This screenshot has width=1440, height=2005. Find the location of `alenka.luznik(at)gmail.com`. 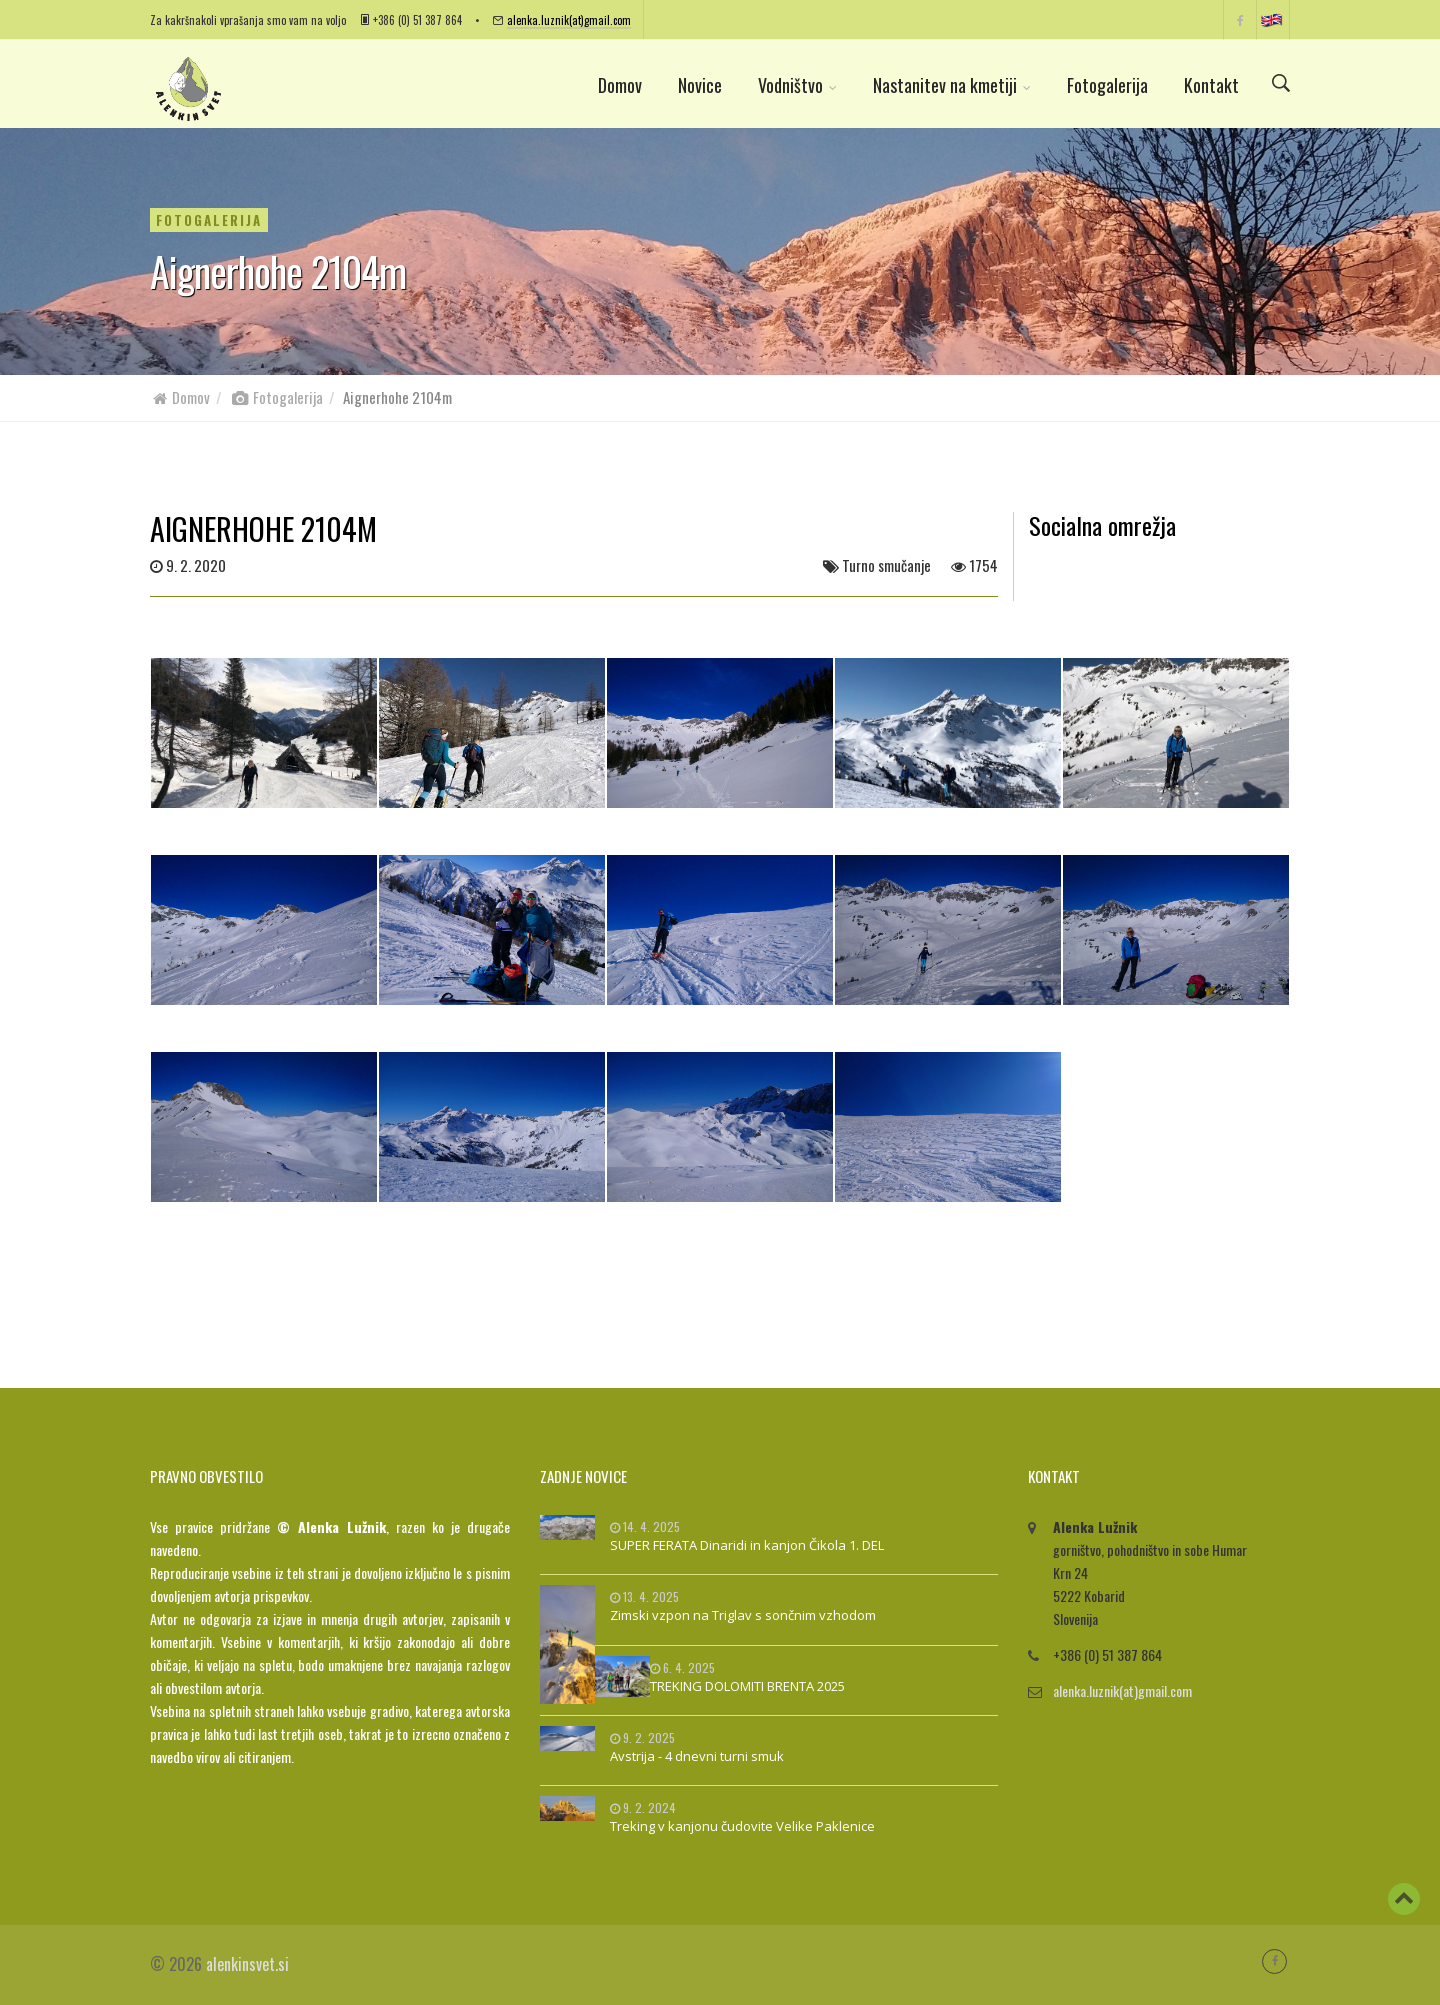

alenka.luznik(at)gmail.com is located at coordinates (569, 19).